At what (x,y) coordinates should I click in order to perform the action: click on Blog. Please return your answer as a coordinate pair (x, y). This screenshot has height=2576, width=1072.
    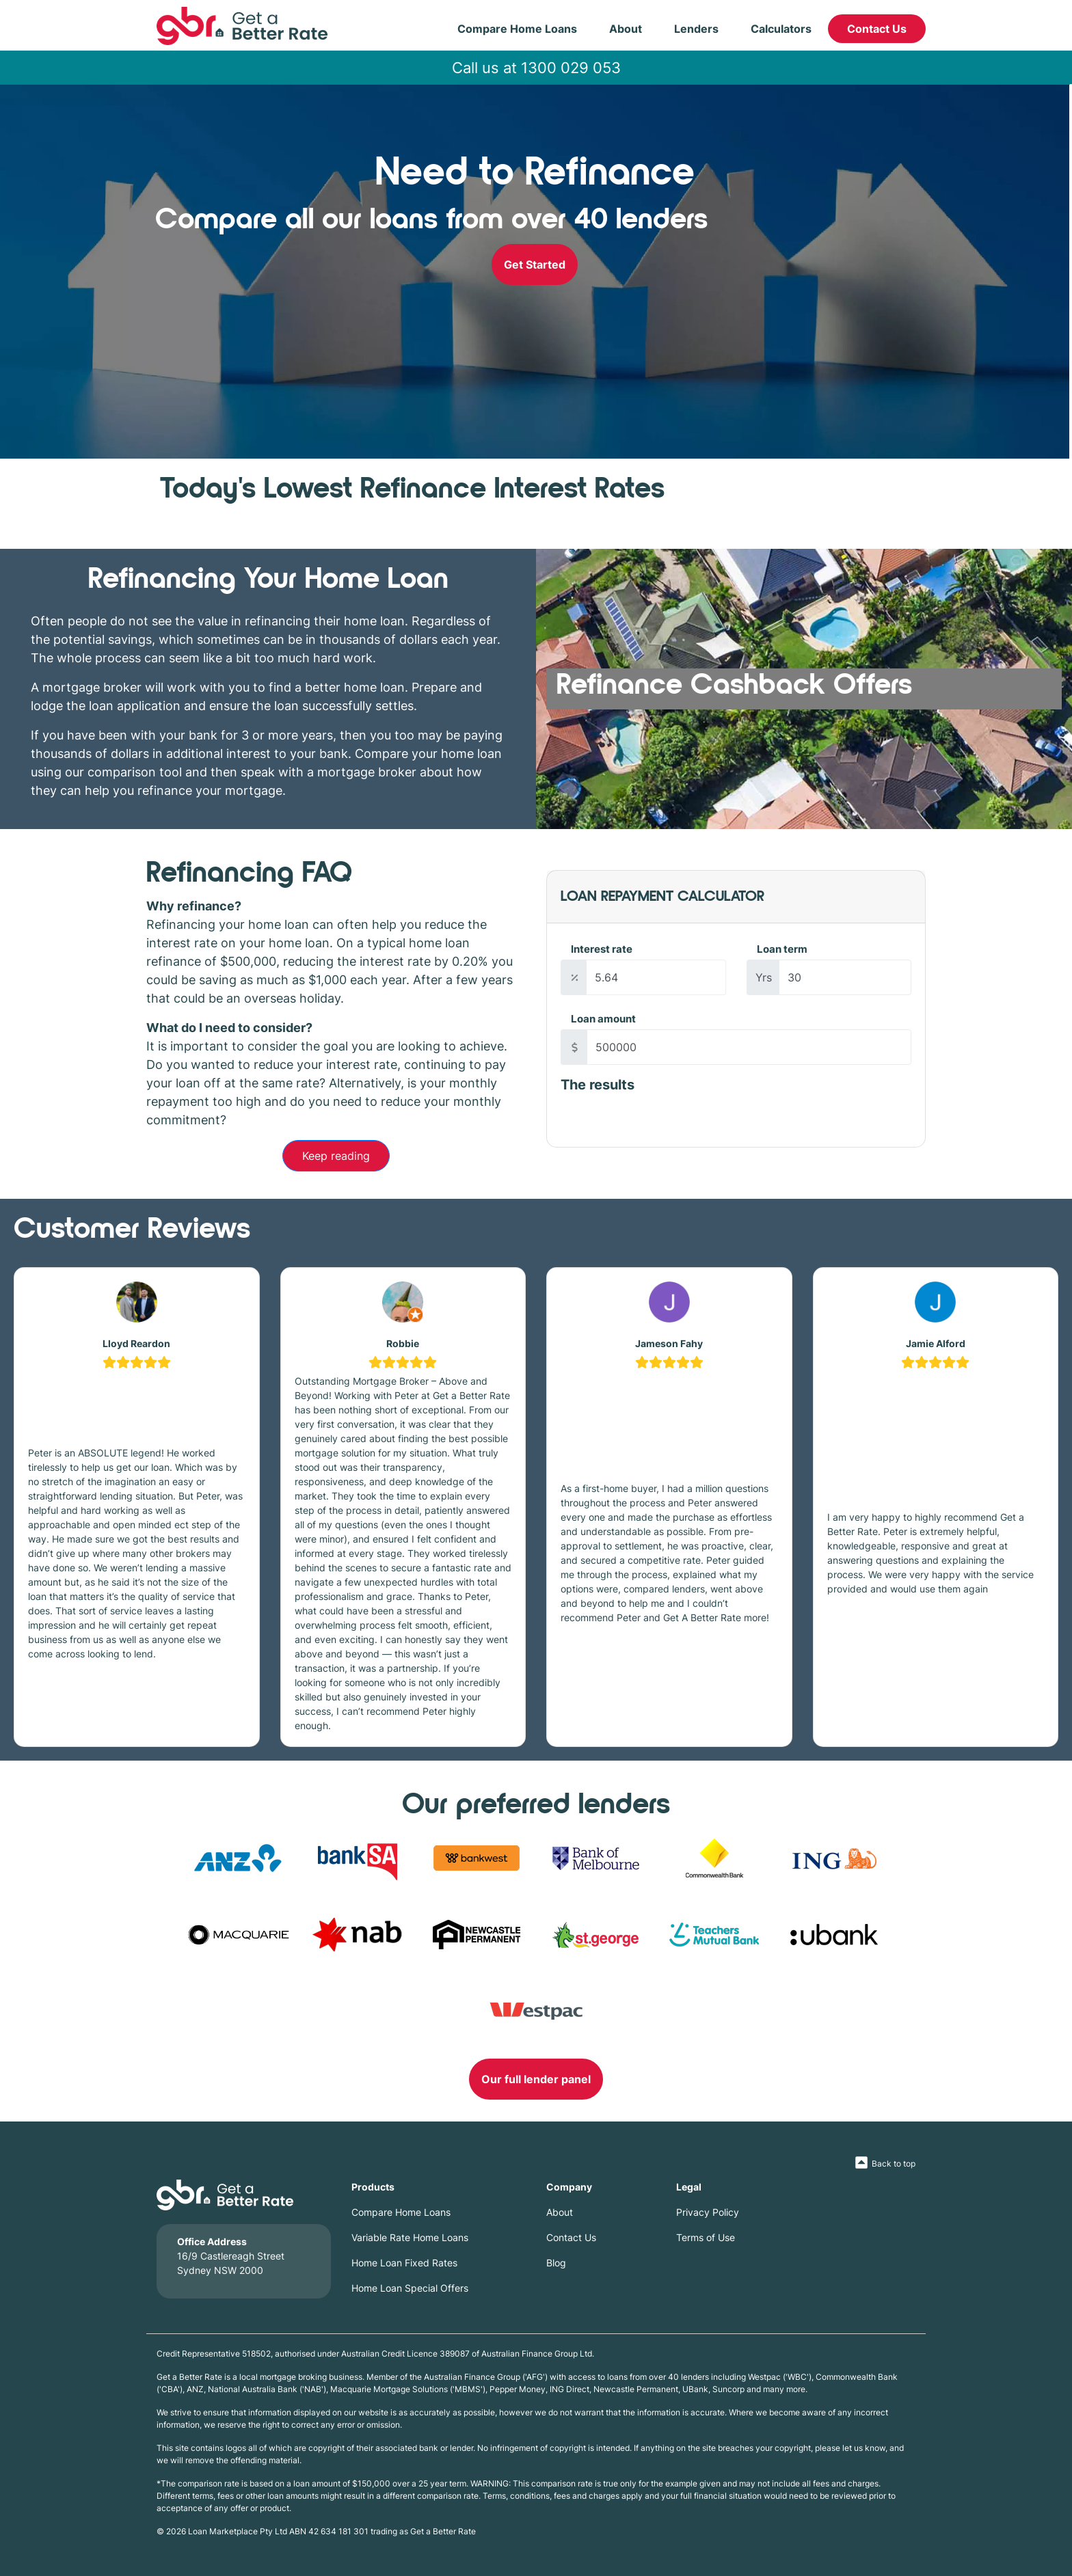
    Looking at the image, I should click on (556, 2262).